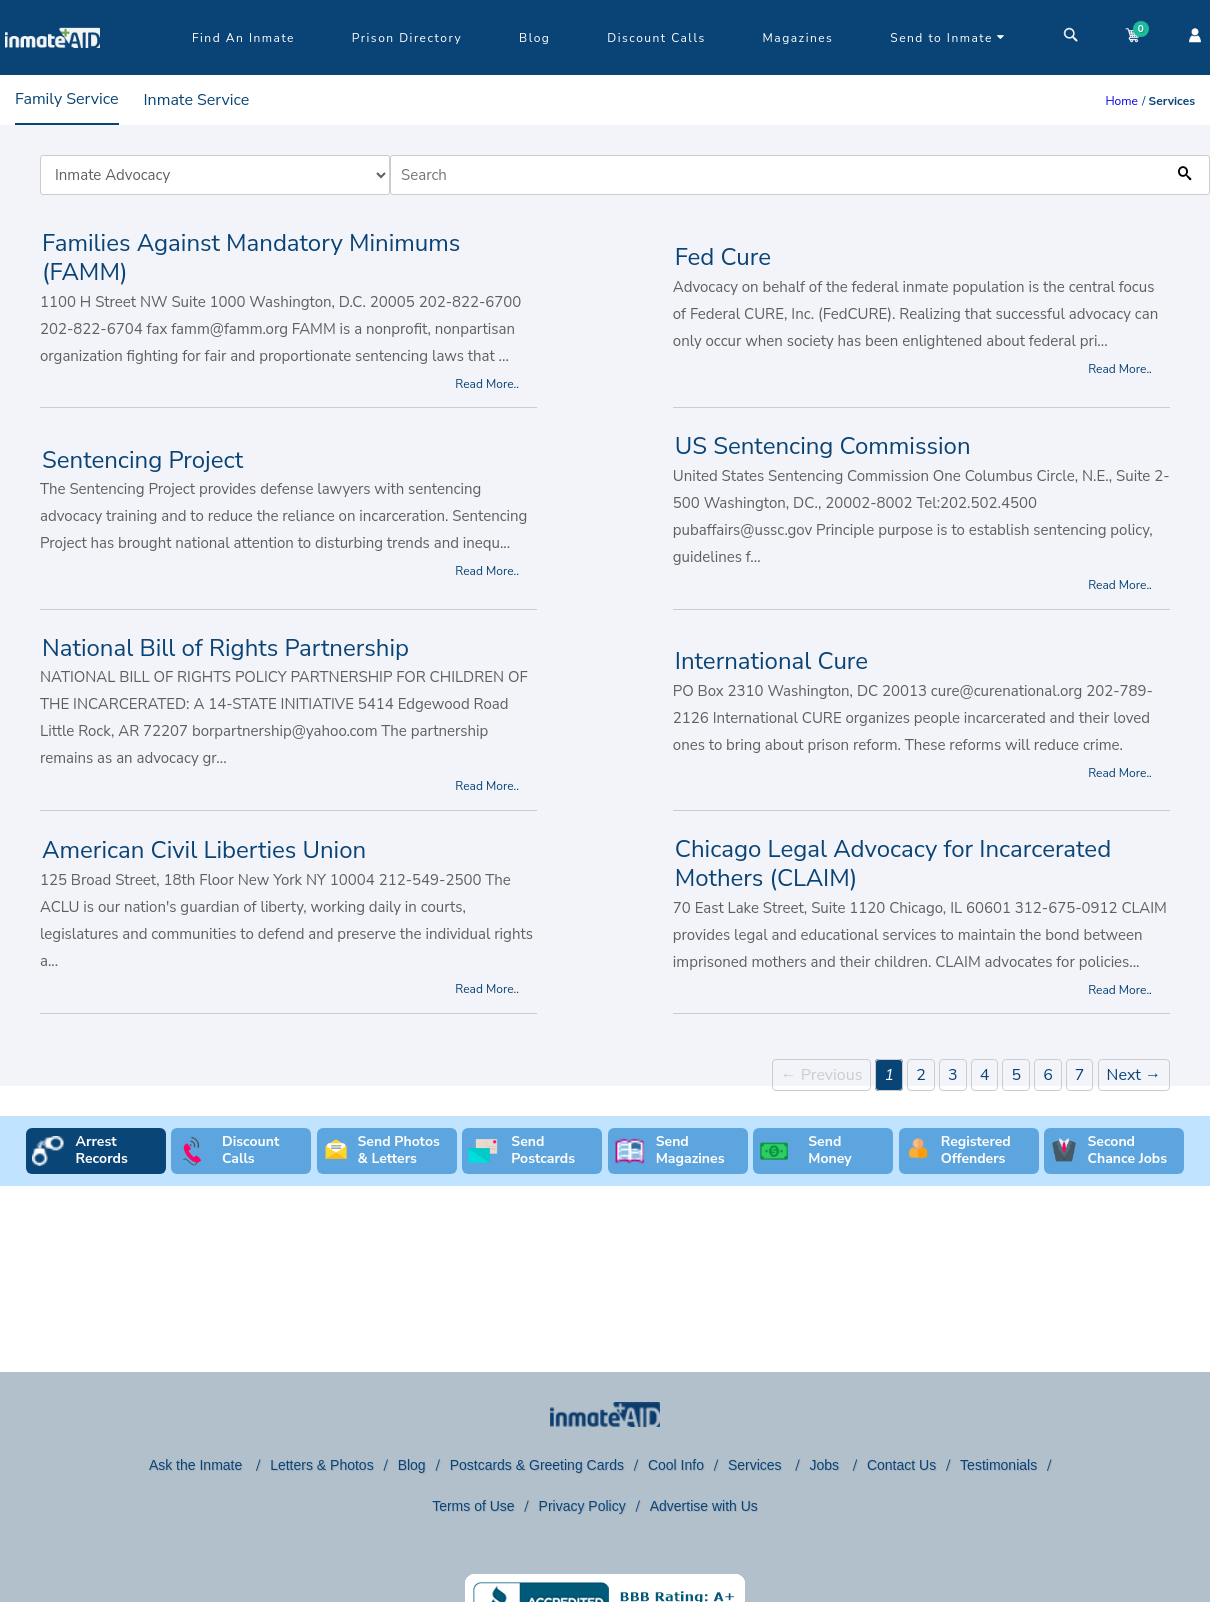 This screenshot has height=1602, width=1210. What do you see at coordinates (901, 1465) in the screenshot?
I see `Contact Us` at bounding box center [901, 1465].